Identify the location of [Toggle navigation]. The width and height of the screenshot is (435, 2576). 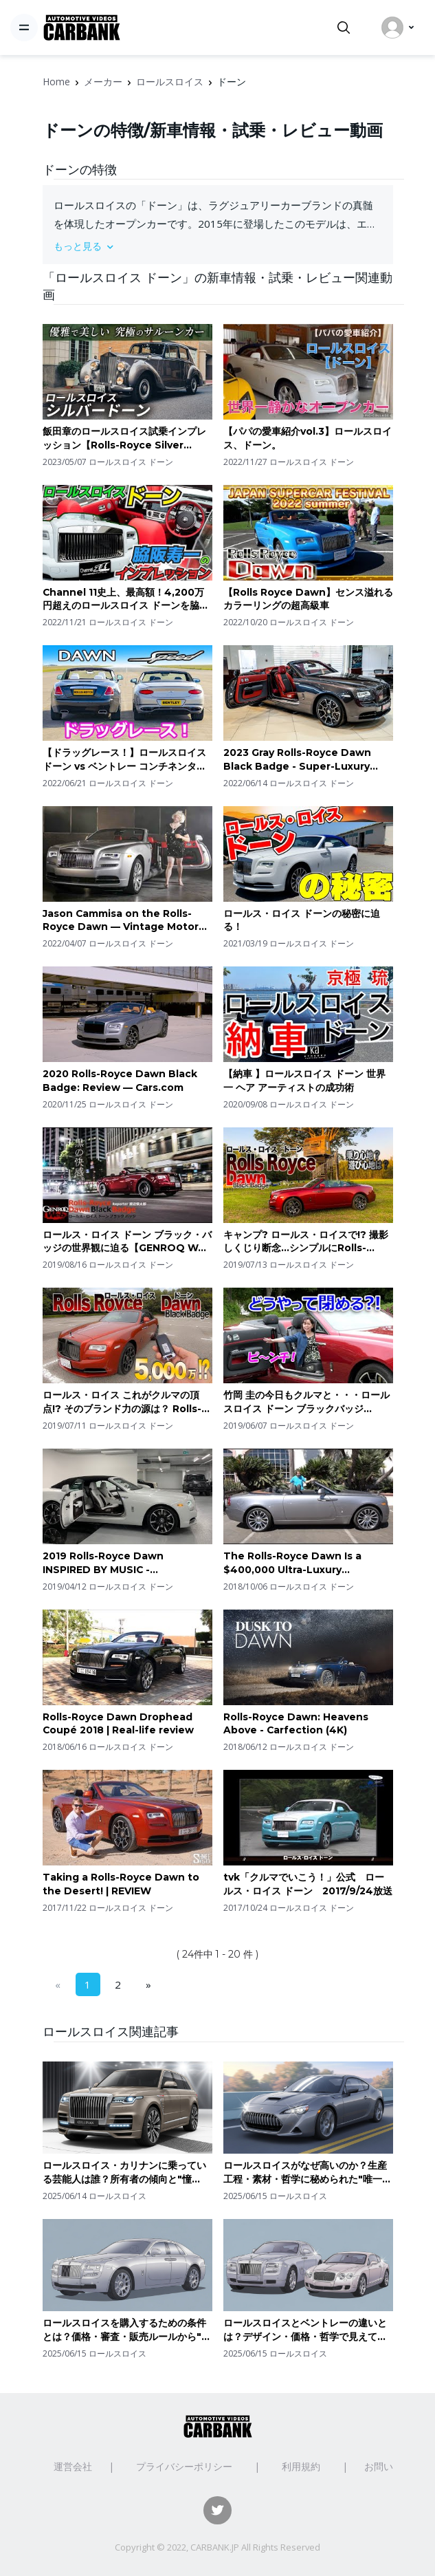
(24, 27).